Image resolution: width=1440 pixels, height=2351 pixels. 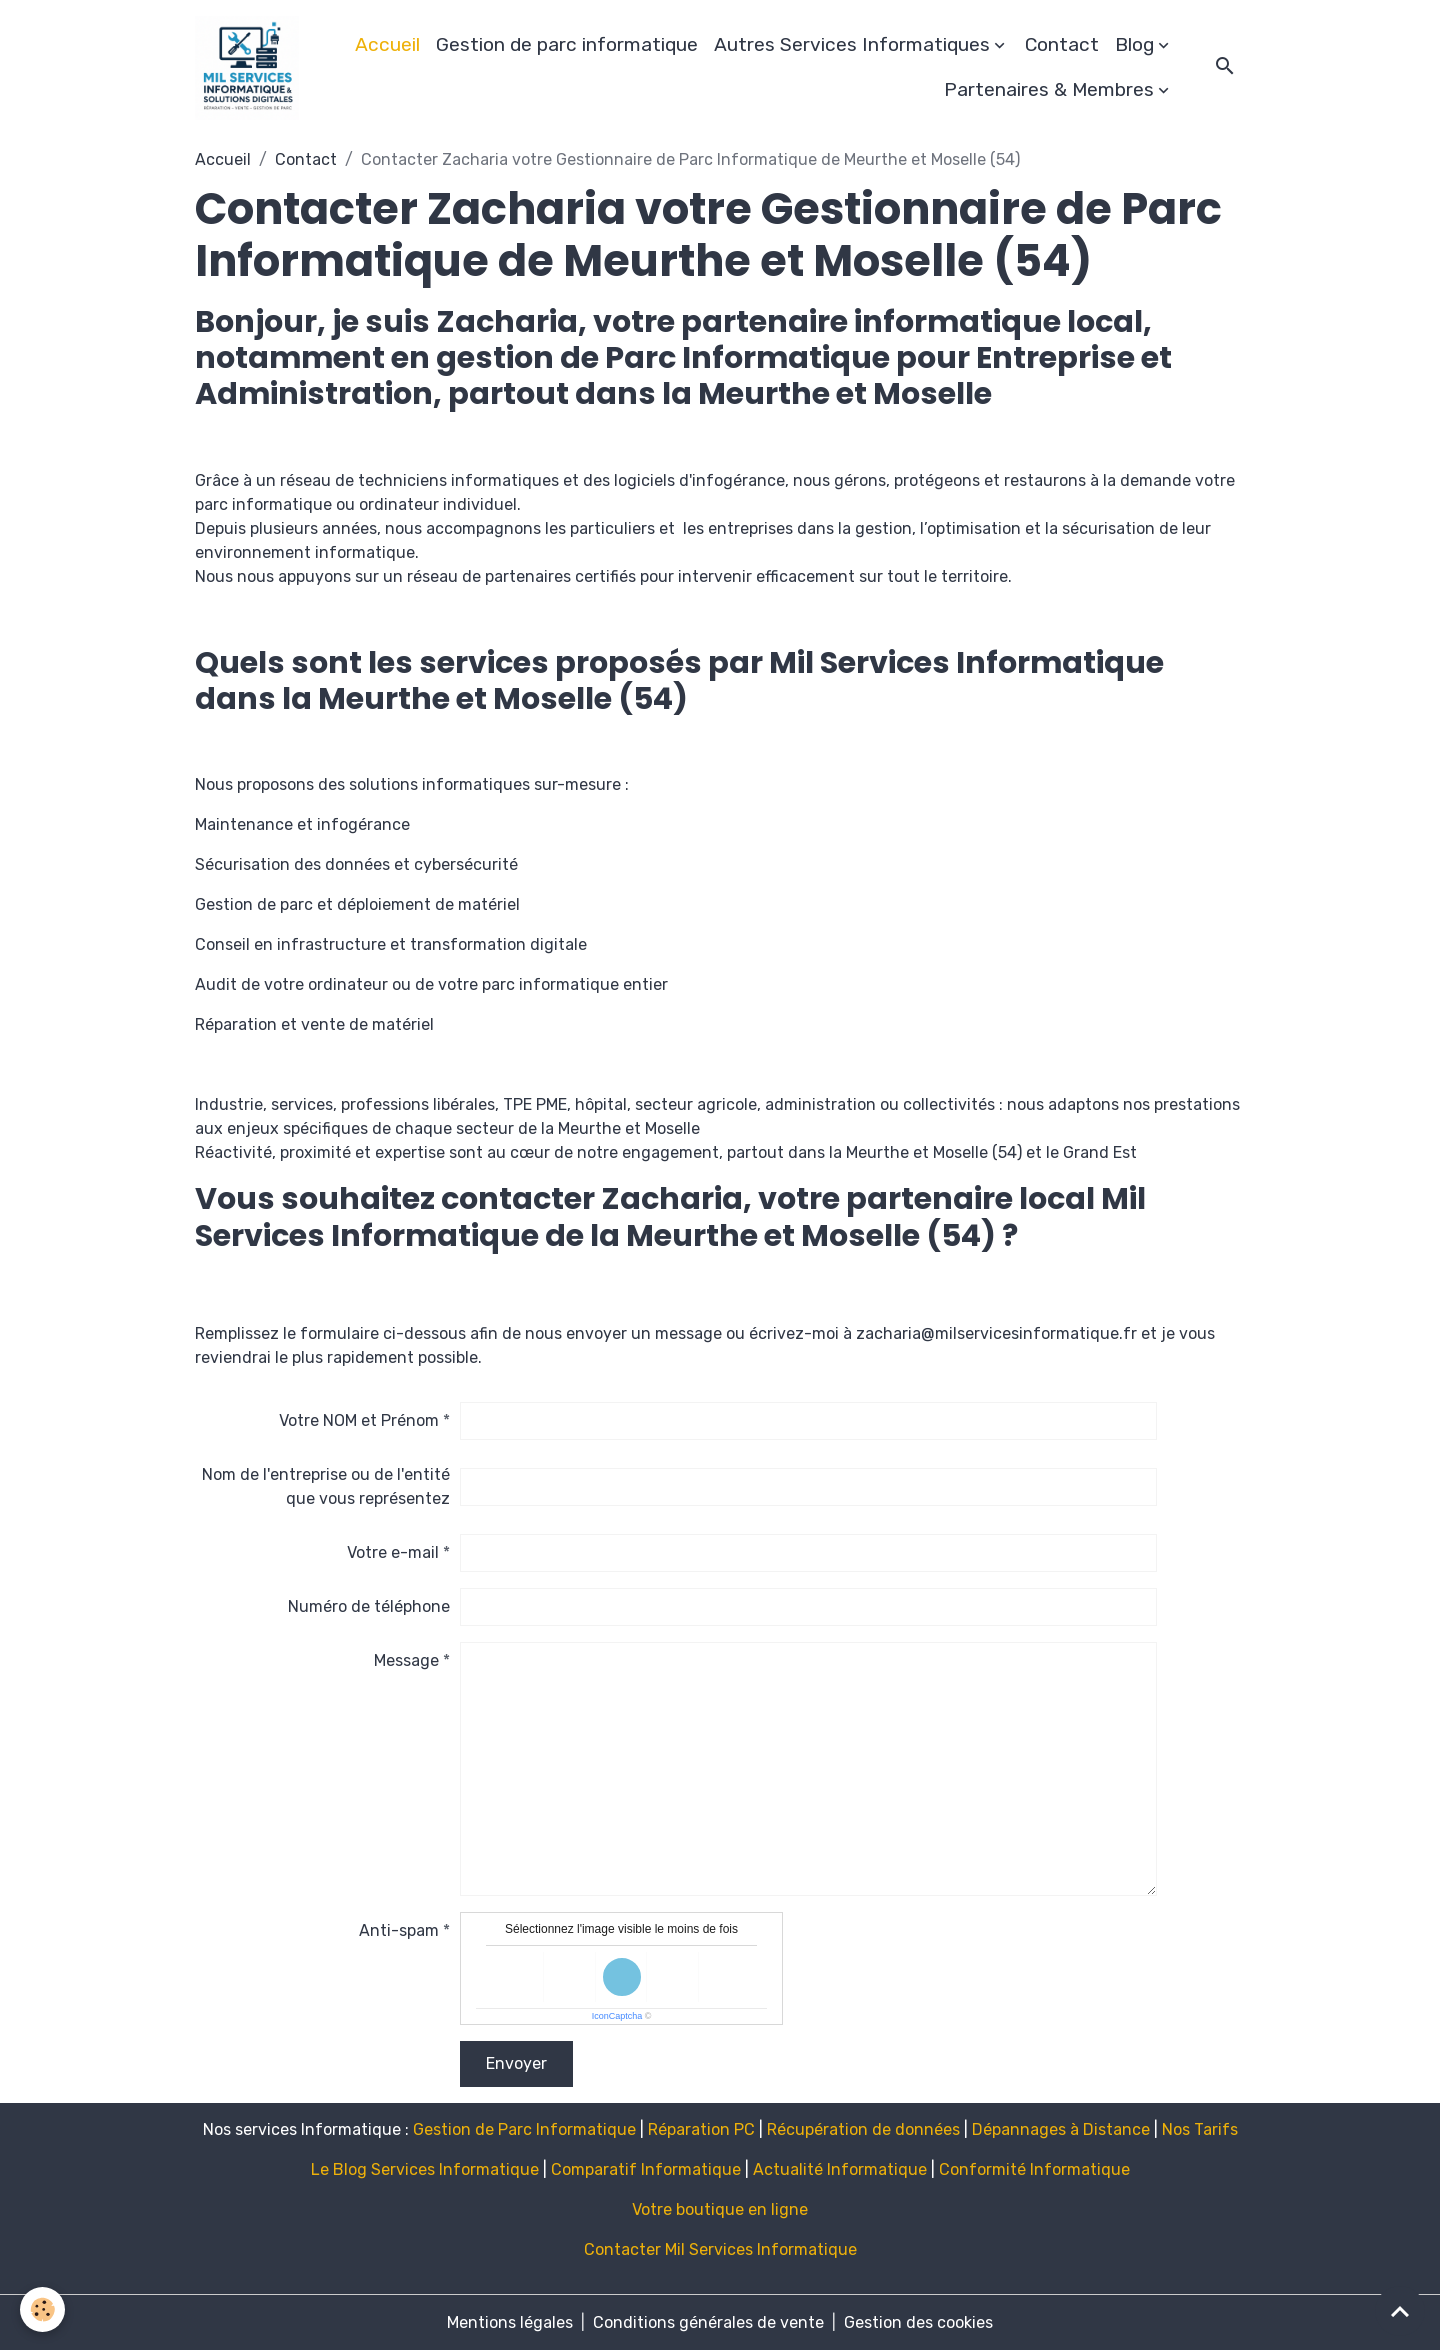 I want to click on Blog [button], so click(x=1134, y=44).